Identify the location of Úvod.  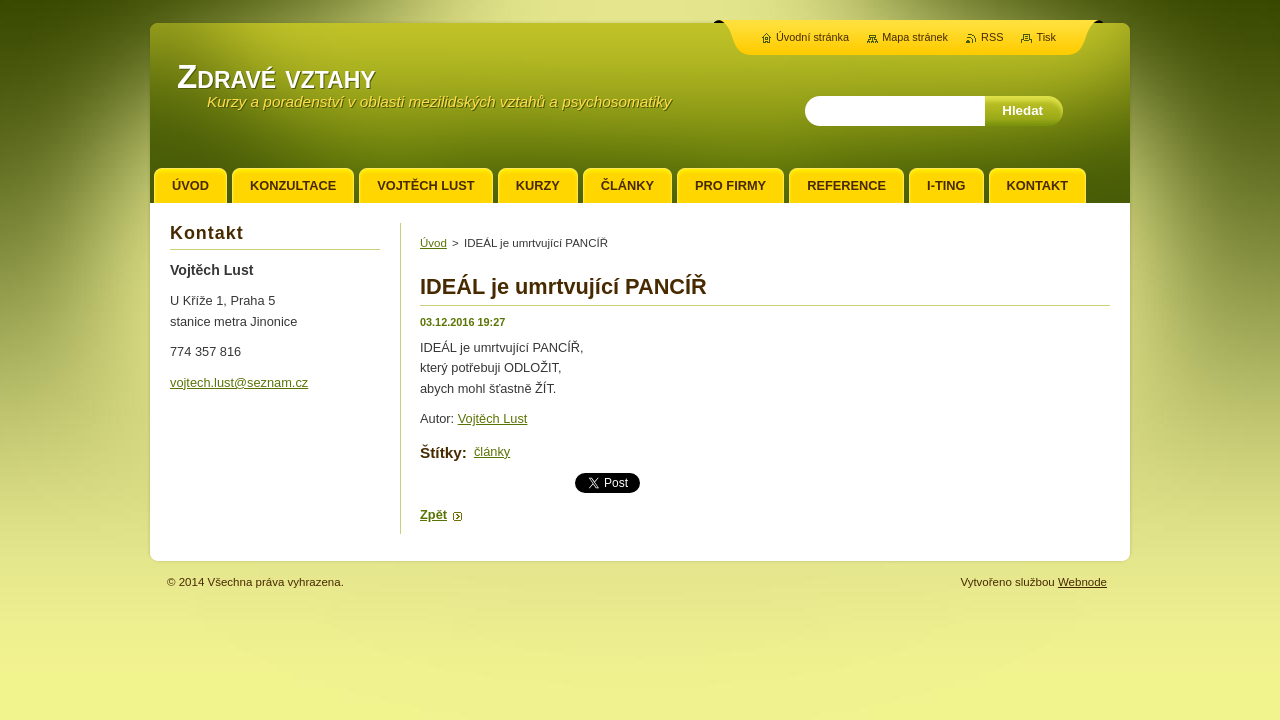
(433, 243).